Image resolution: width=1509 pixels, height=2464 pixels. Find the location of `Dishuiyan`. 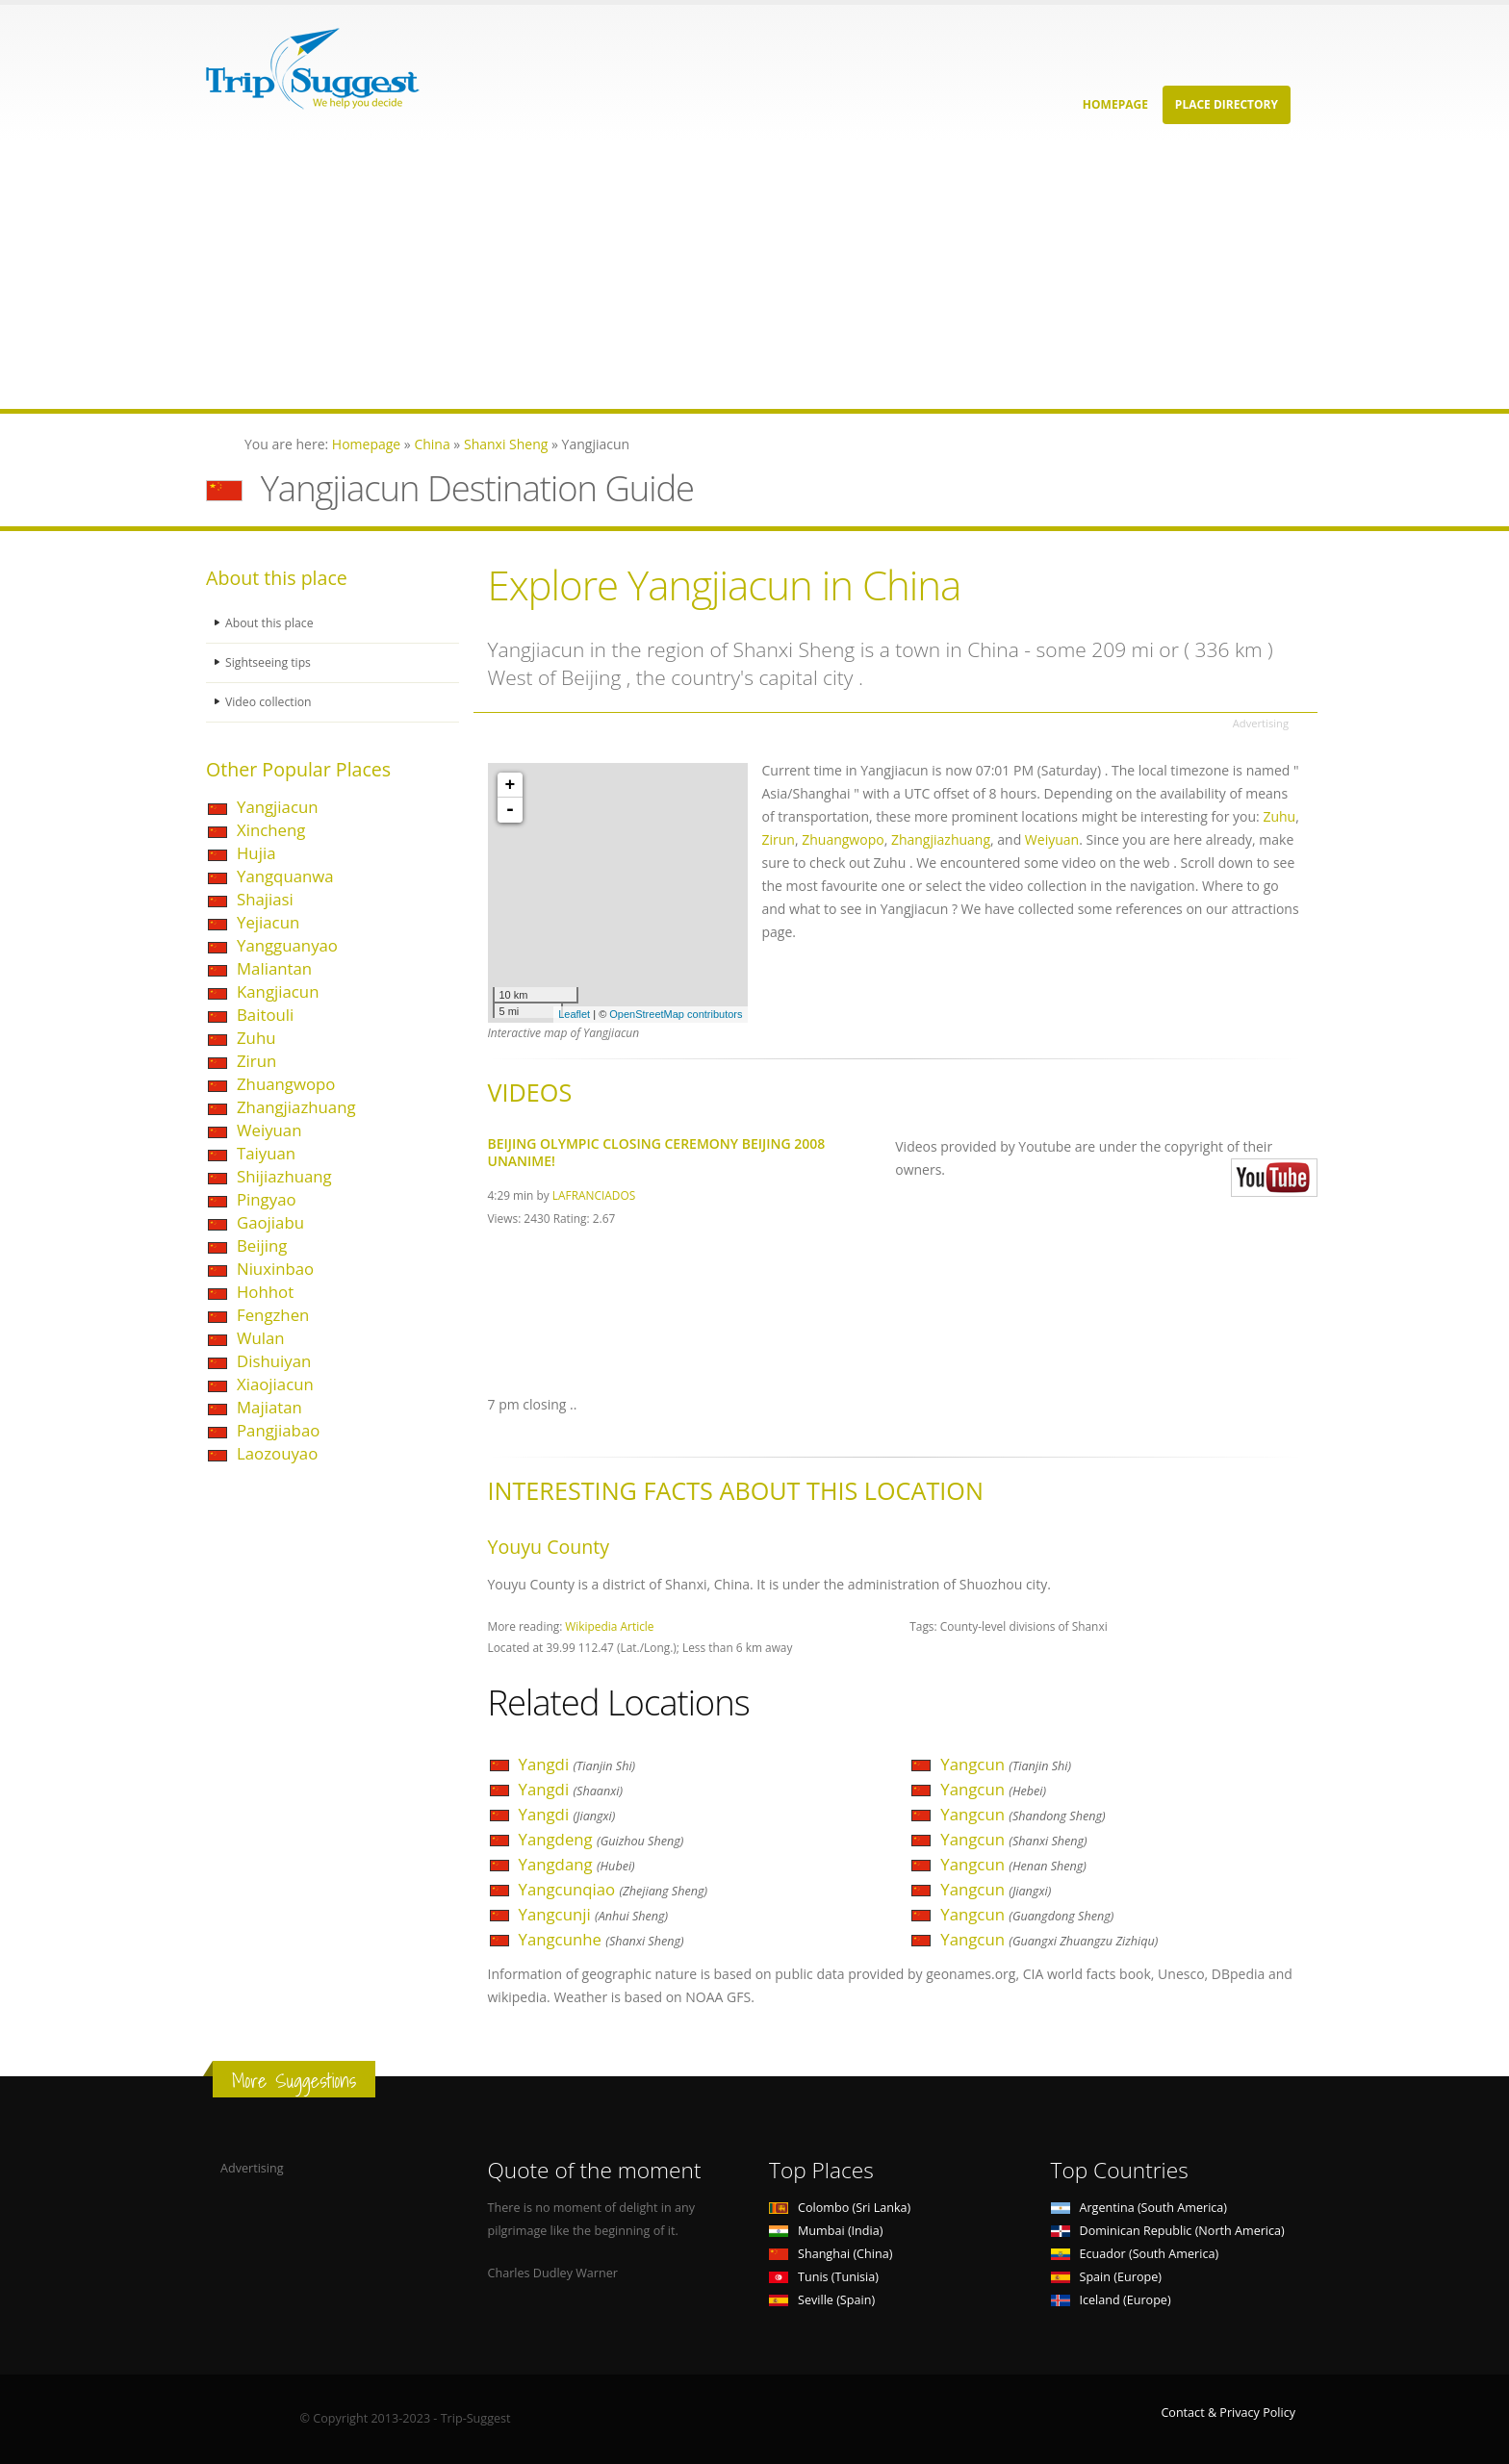

Dishuiyan is located at coordinates (274, 1361).